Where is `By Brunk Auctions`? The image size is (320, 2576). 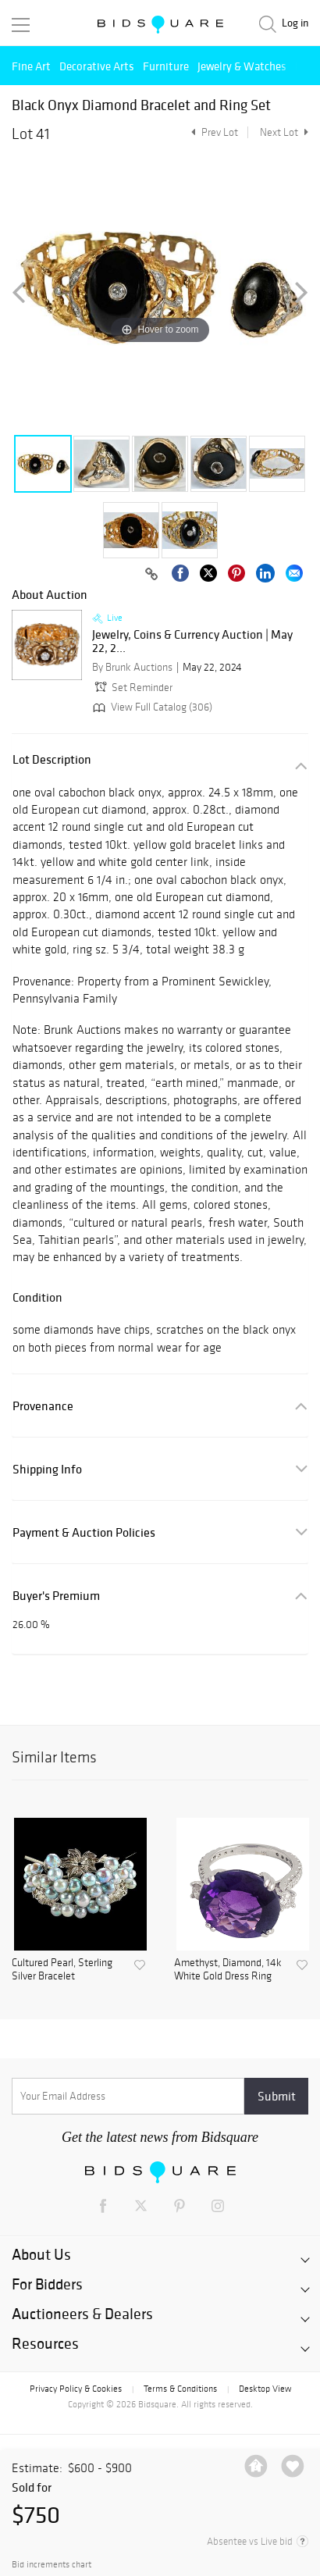
By Brunk Auctions is located at coordinates (132, 667).